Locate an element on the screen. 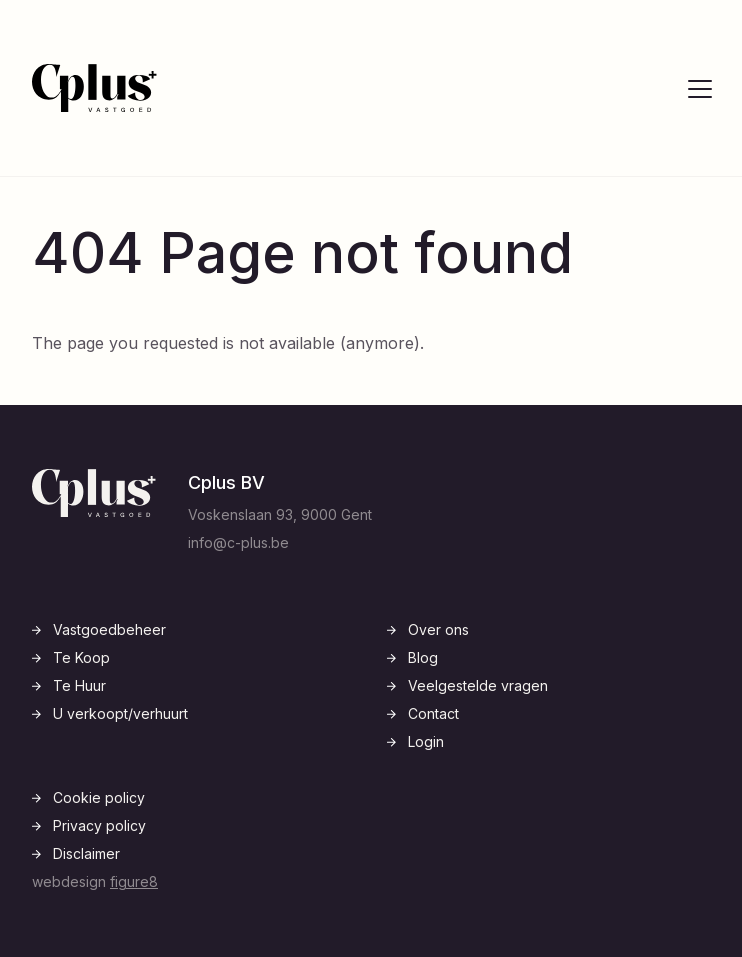  Veelgestelde vragen is located at coordinates (478, 685).